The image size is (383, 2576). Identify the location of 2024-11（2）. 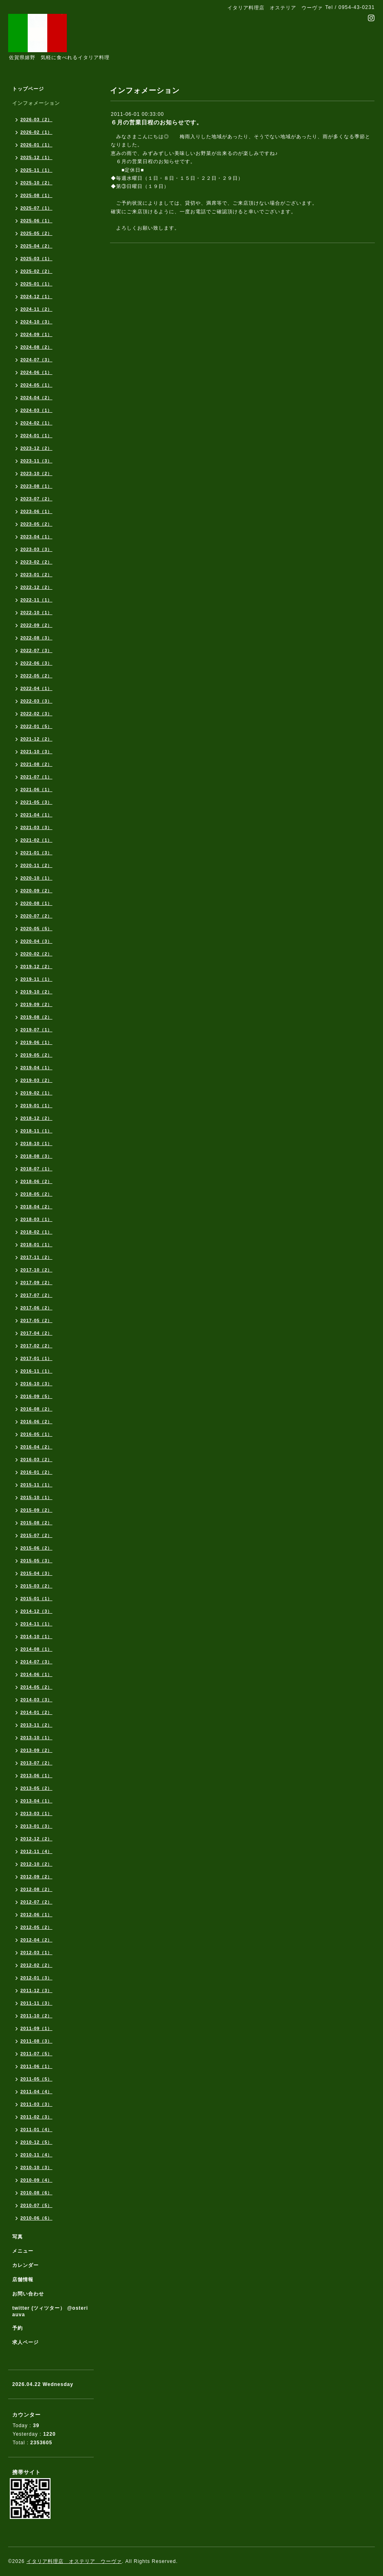
(36, 309).